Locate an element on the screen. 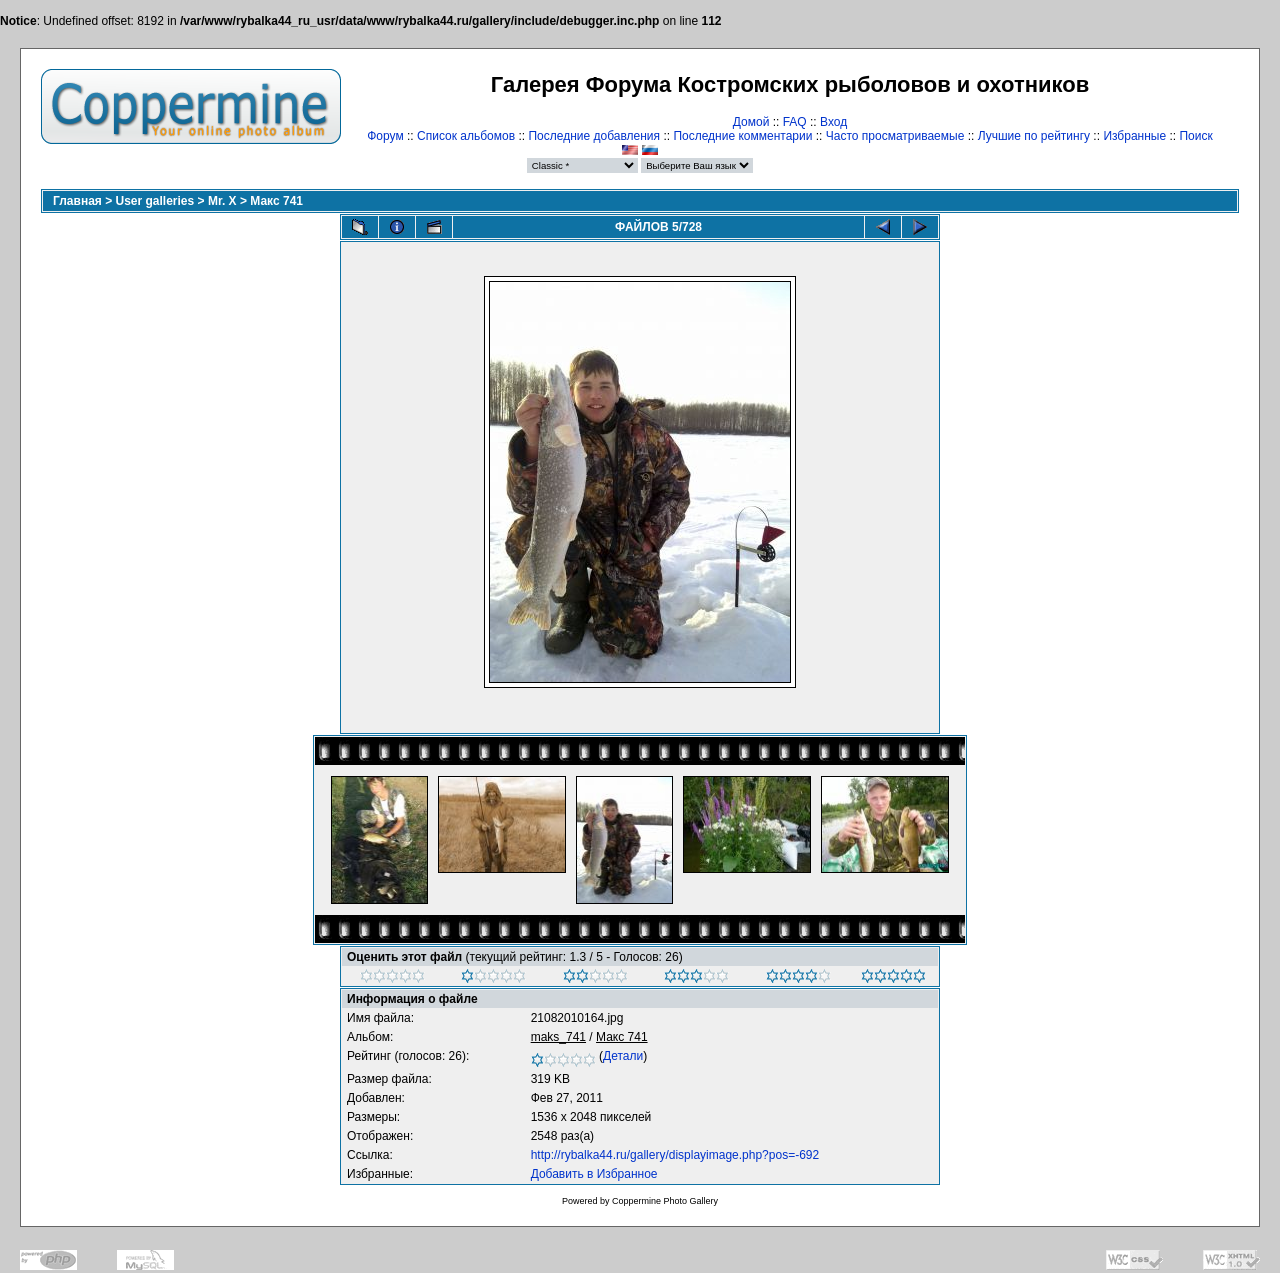 Image resolution: width=1280 pixels, height=1273 pixels. Избранные is located at coordinates (1134, 136).